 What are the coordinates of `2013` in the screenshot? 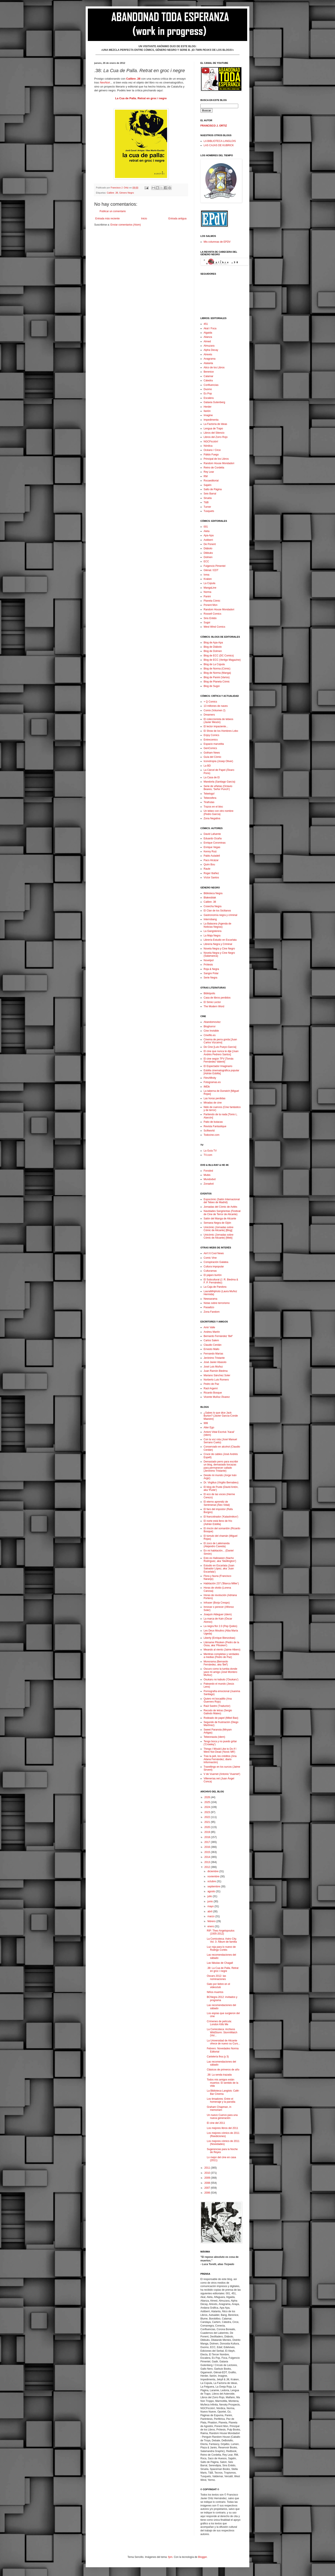 It's located at (207, 1862).